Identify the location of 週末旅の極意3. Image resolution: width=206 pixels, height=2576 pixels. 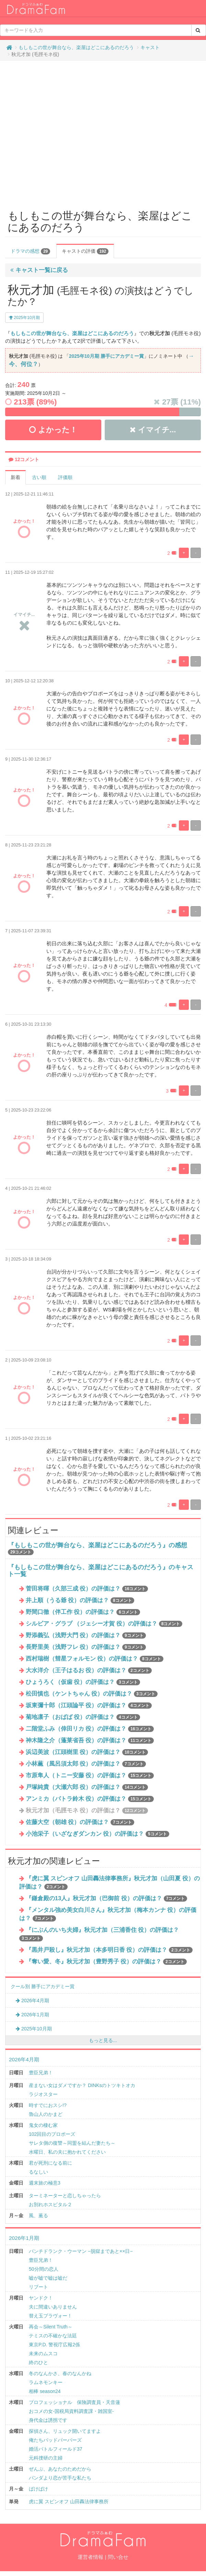
(44, 2183).